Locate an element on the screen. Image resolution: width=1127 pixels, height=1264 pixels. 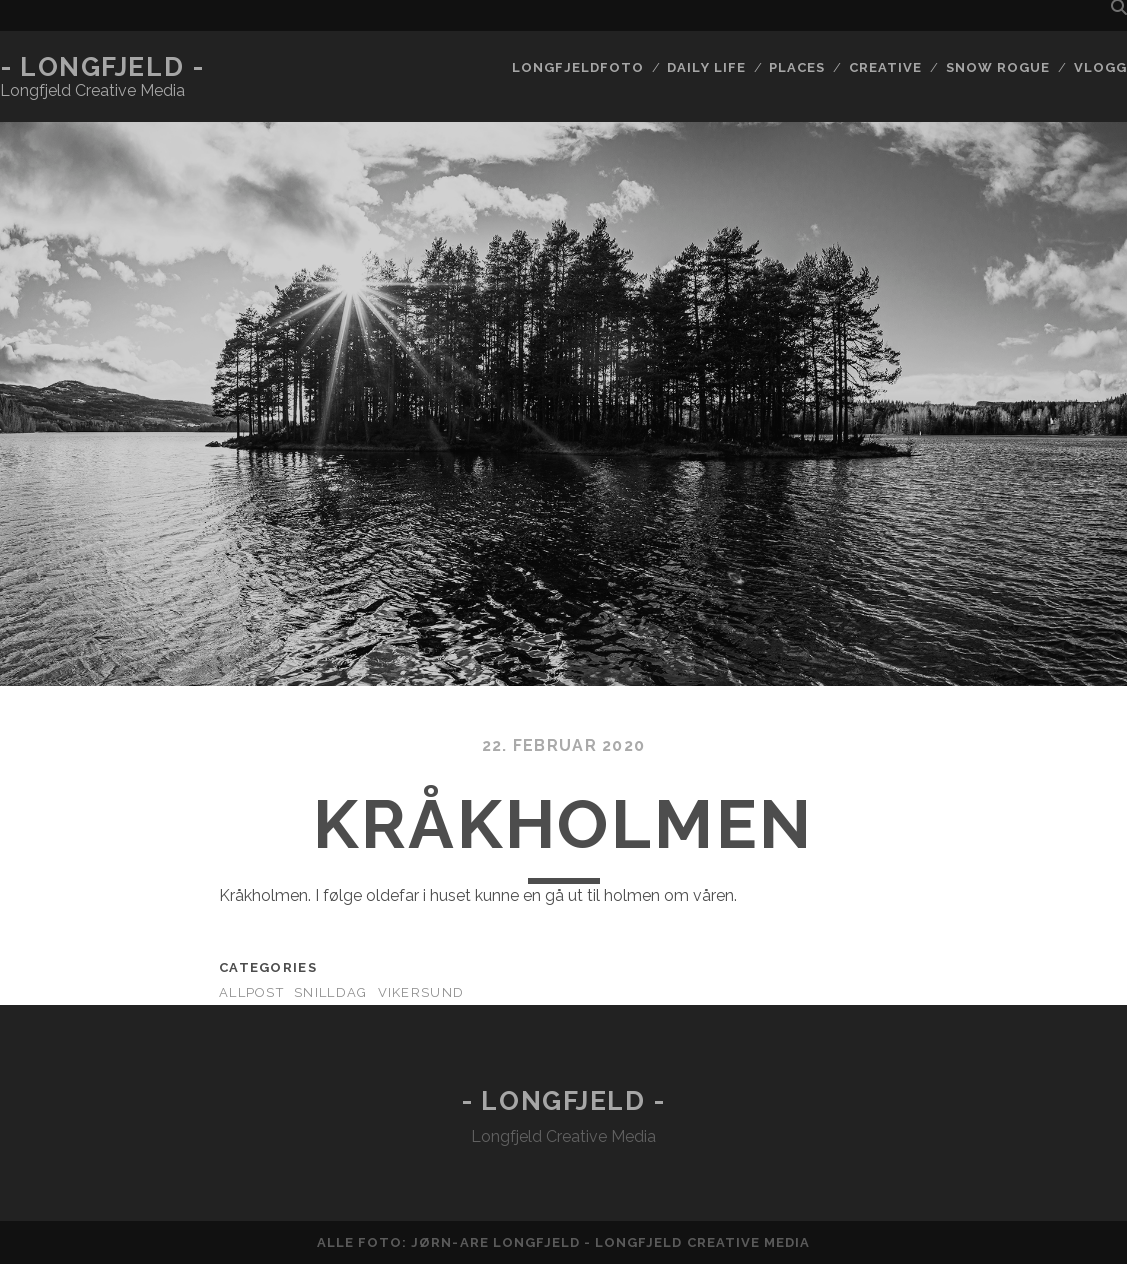
Creative is located at coordinates (885, 67).